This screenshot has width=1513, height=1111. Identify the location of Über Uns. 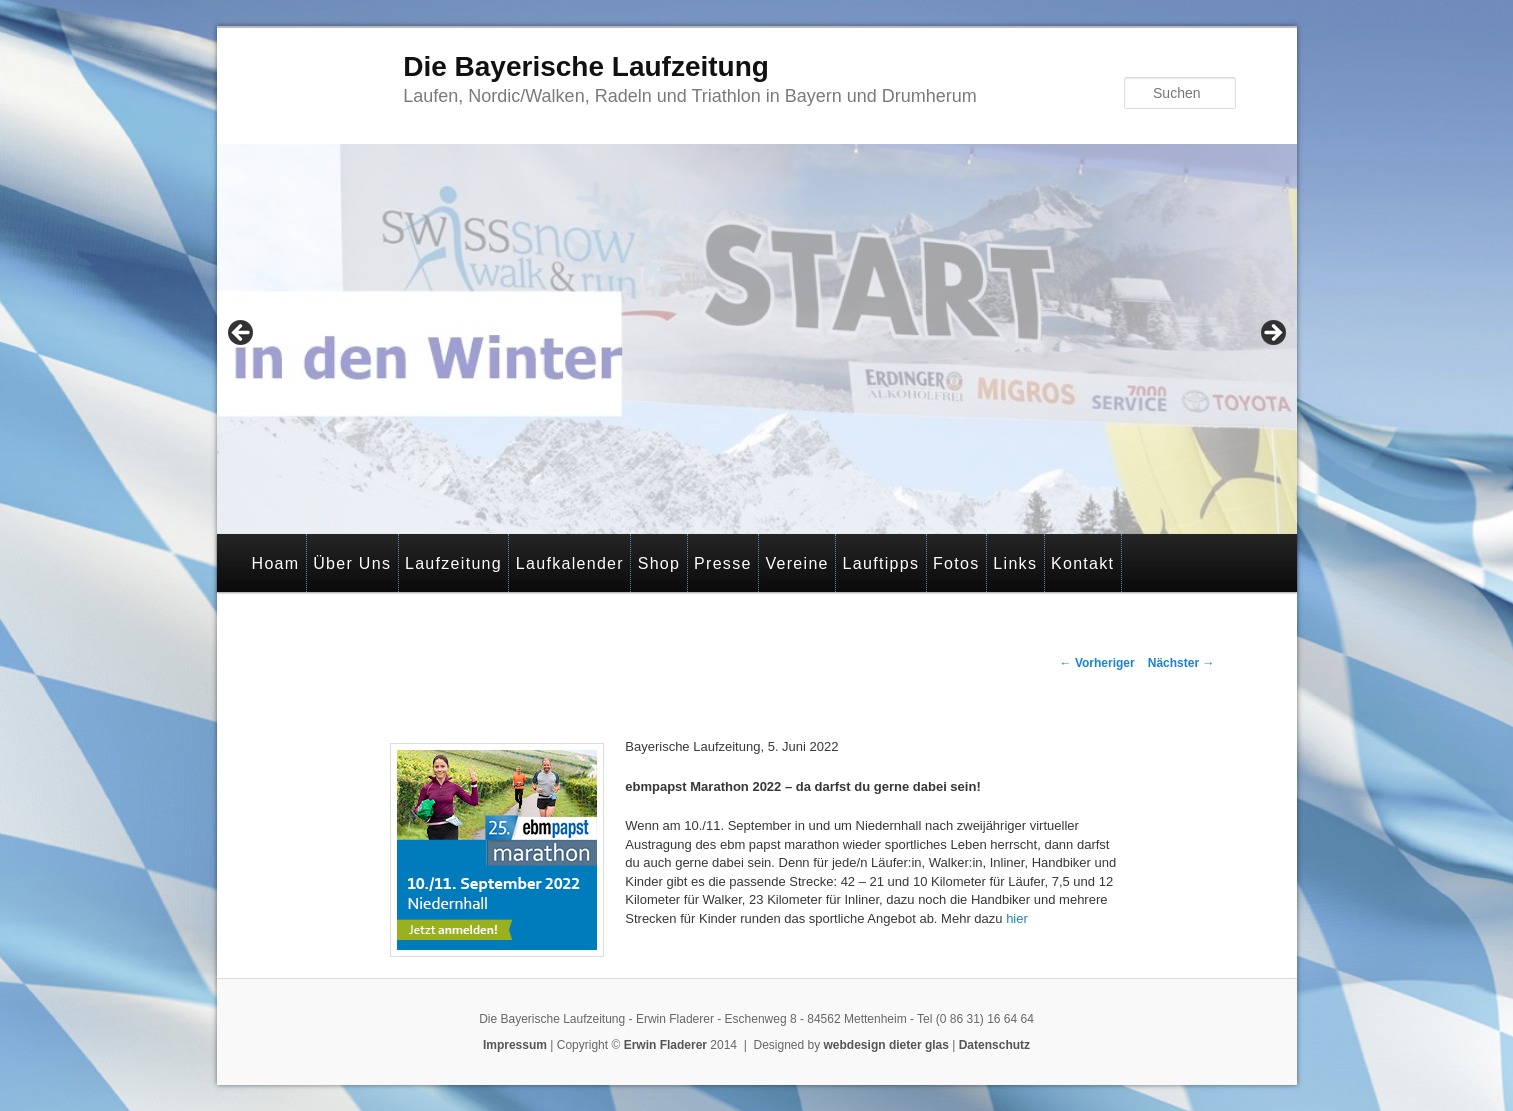
(352, 563).